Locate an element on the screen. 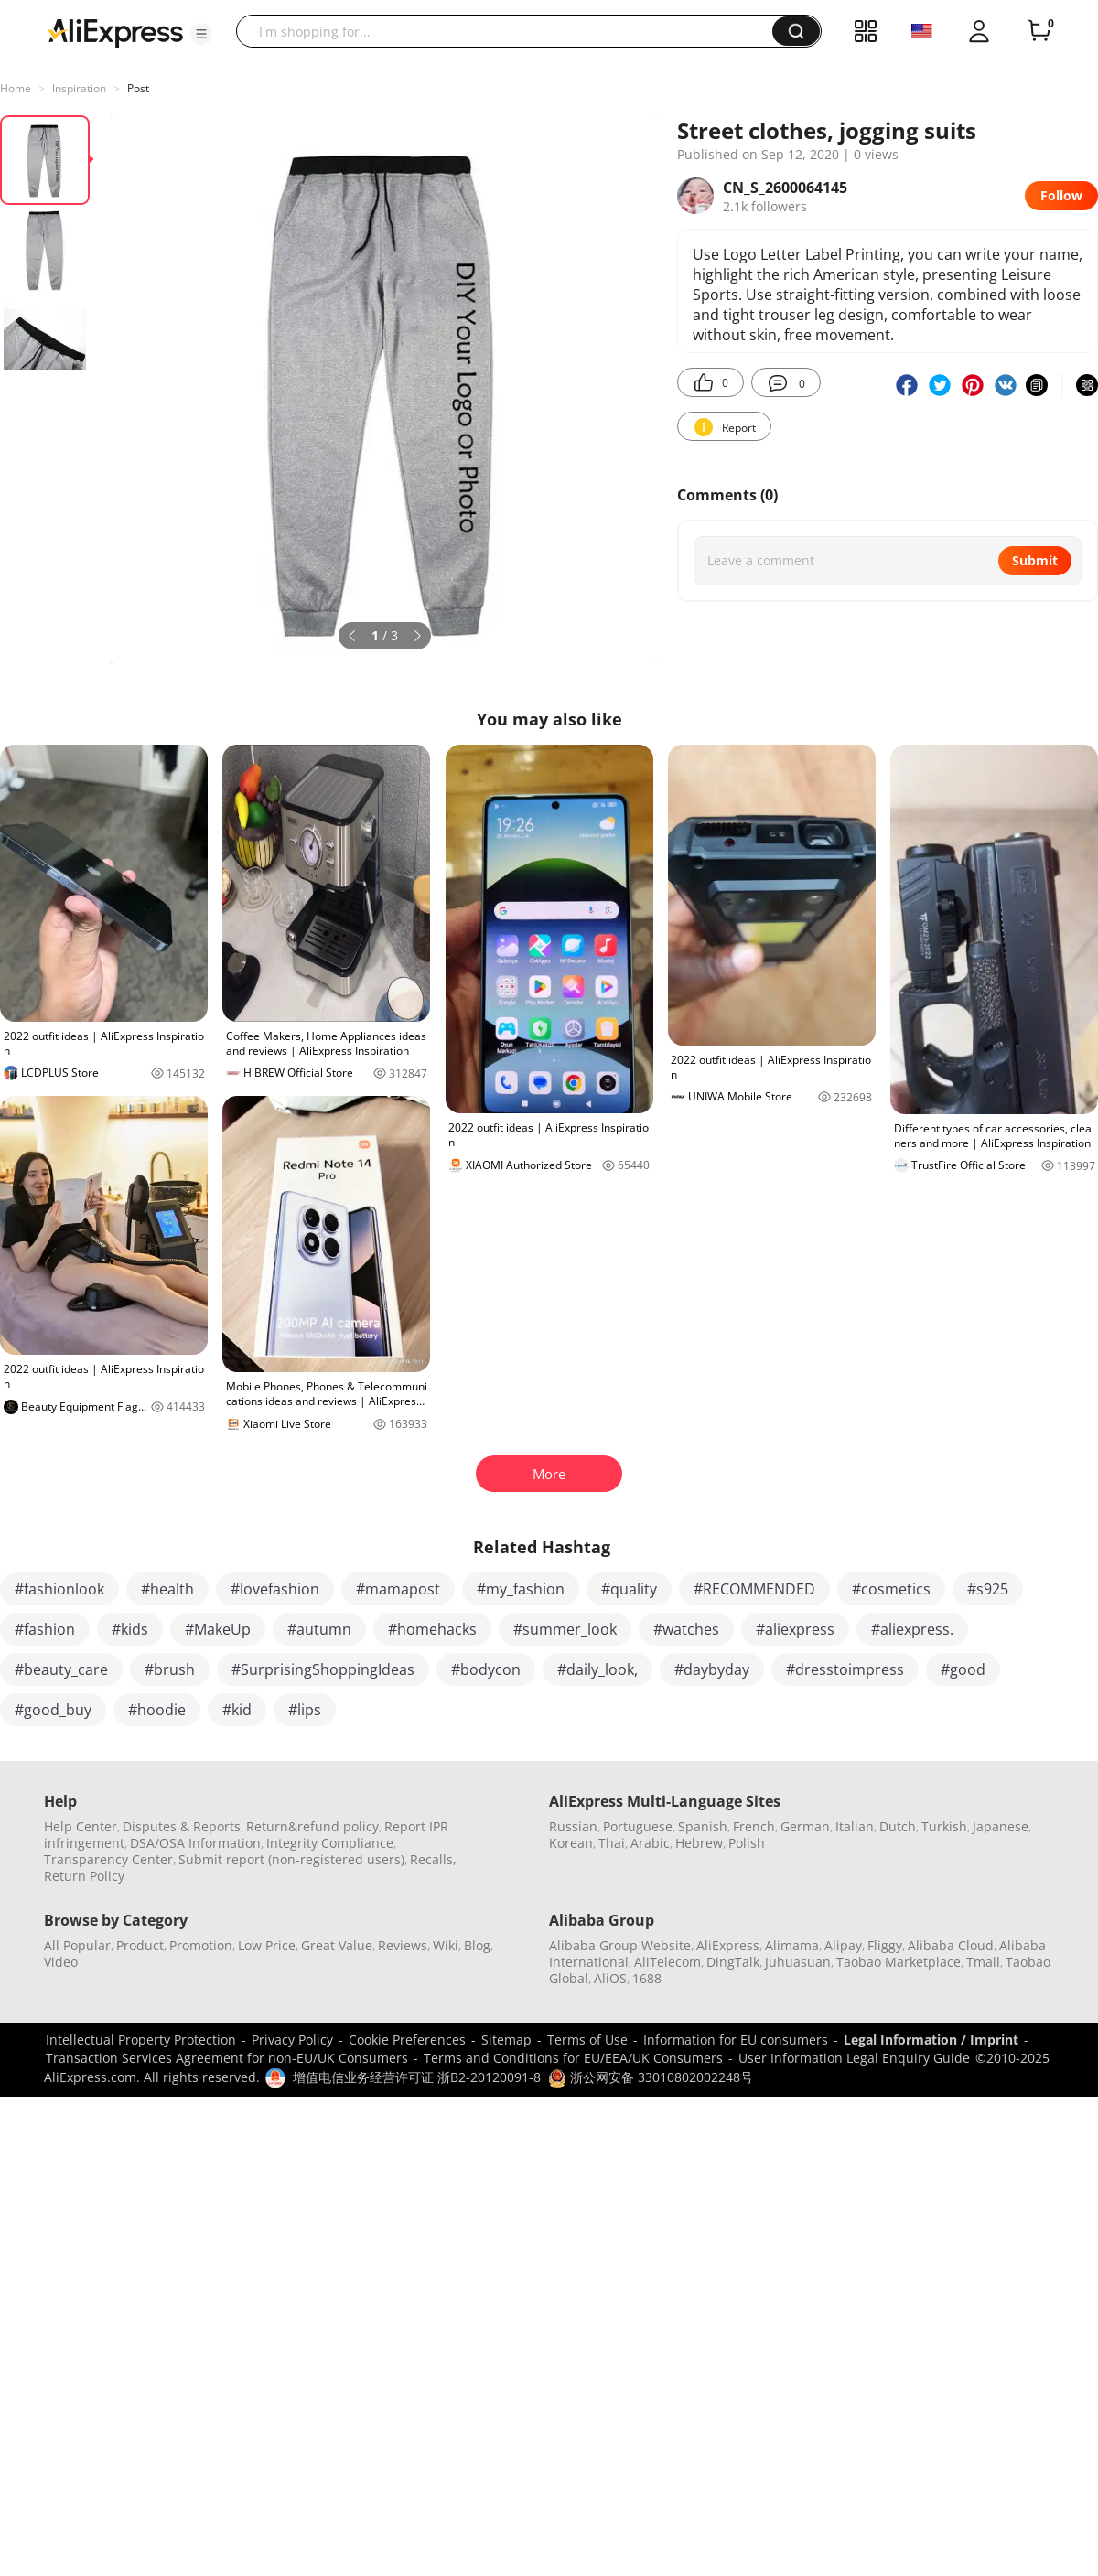  #aliexpress. is located at coordinates (912, 1629).